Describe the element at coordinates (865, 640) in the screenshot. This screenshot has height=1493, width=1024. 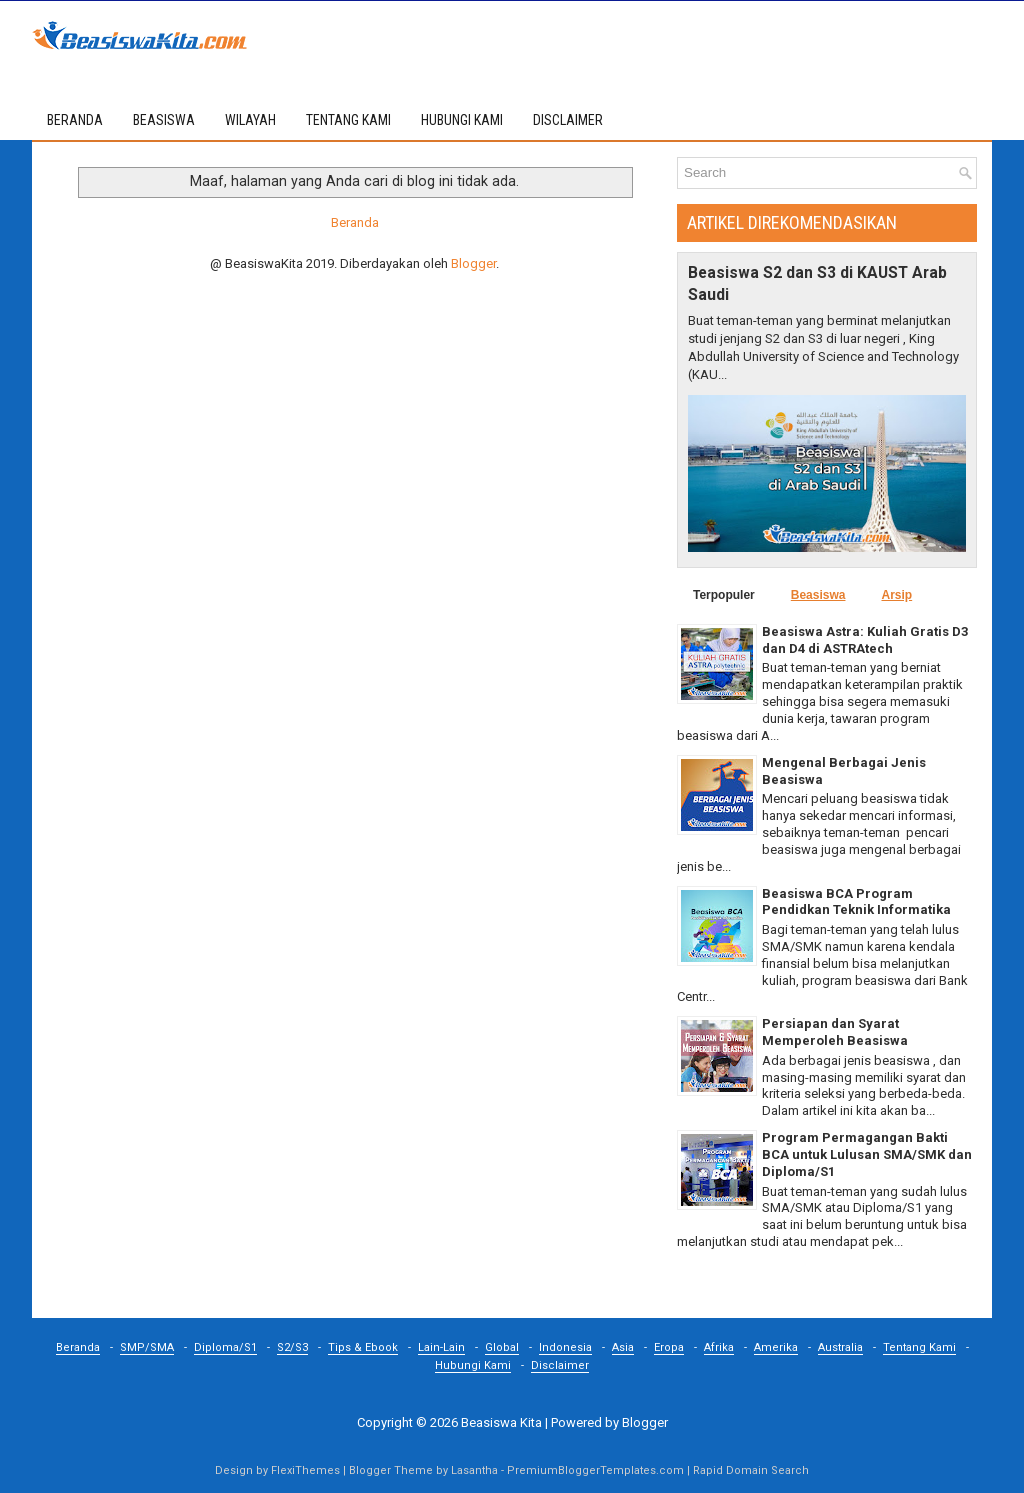
I see `Beasiswa Astra: Kuliah Gratis D3 dan D4 di ASTRAtech` at that location.